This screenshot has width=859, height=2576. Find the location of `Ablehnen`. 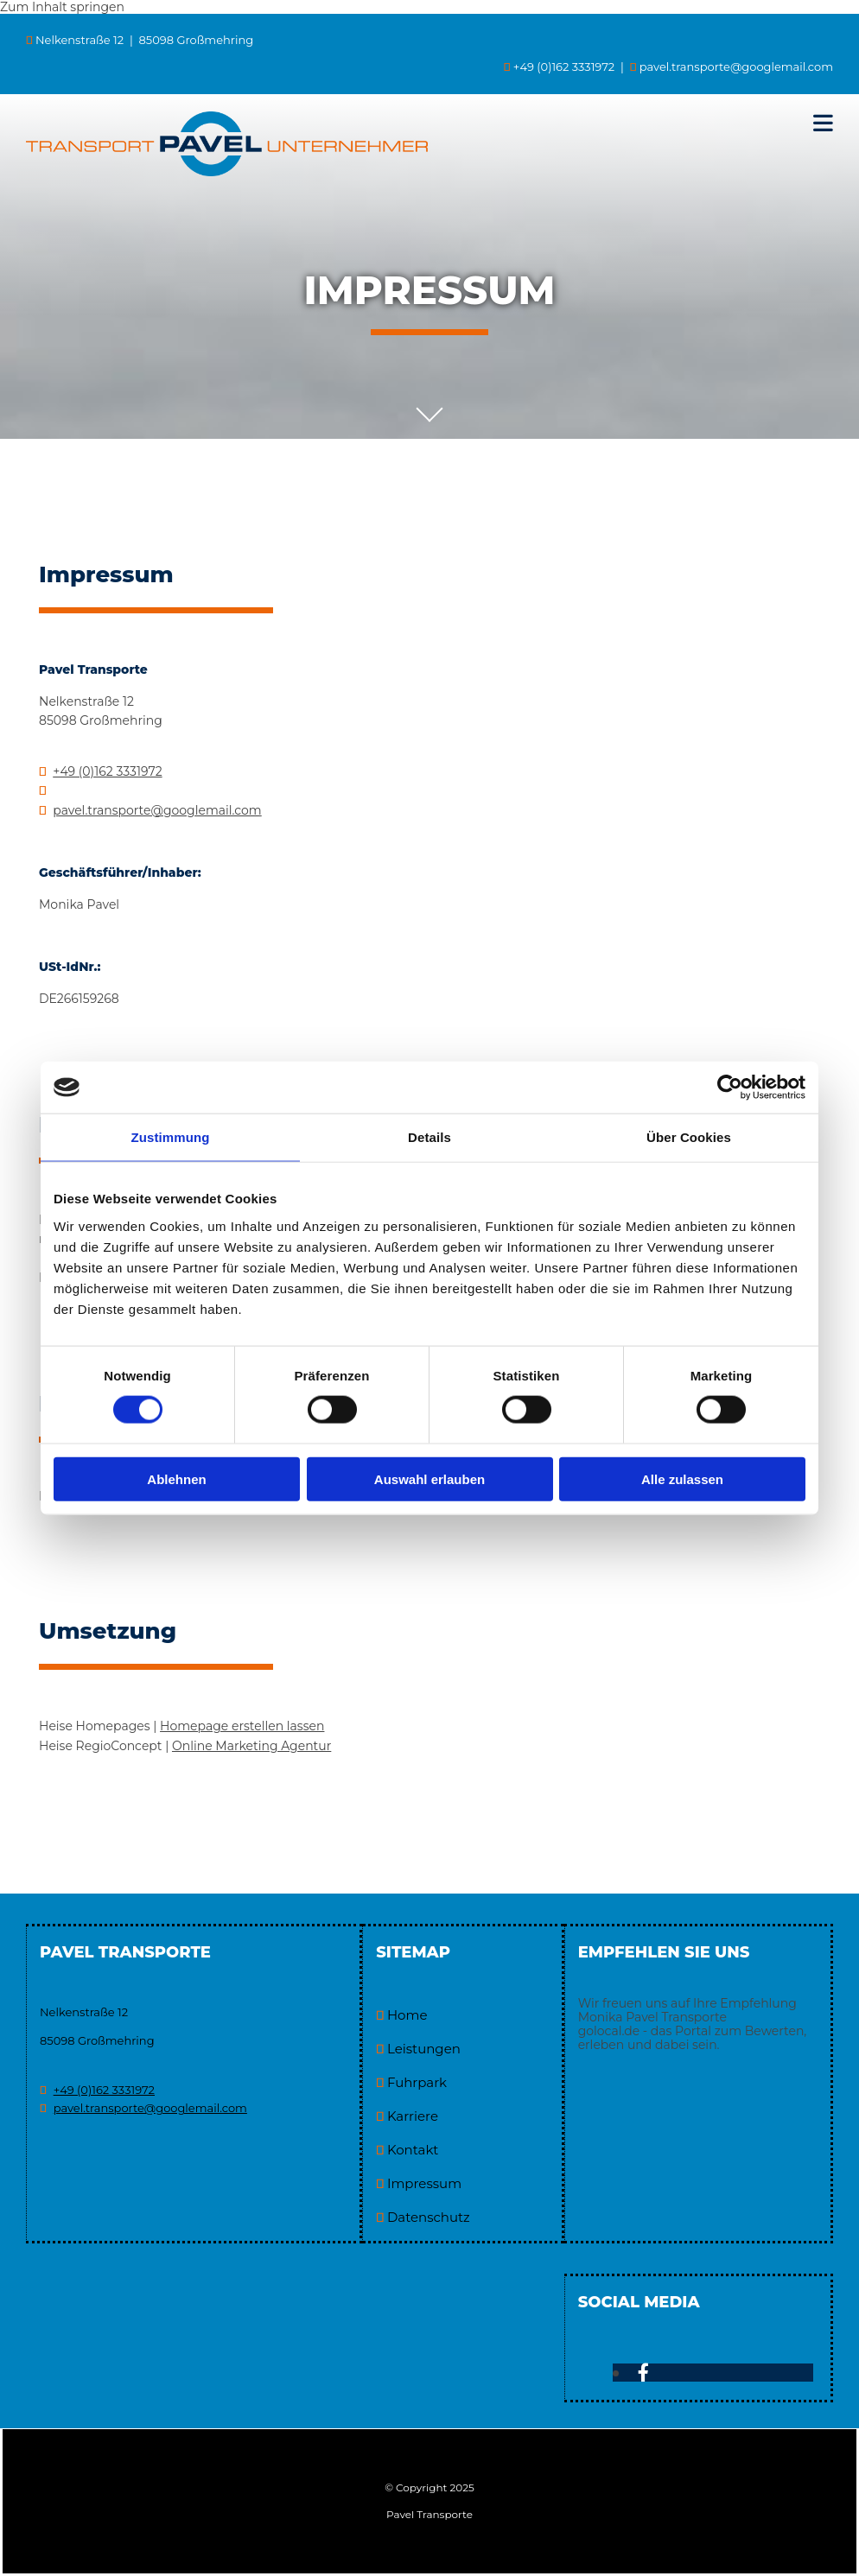

Ablehnen is located at coordinates (176, 1478).